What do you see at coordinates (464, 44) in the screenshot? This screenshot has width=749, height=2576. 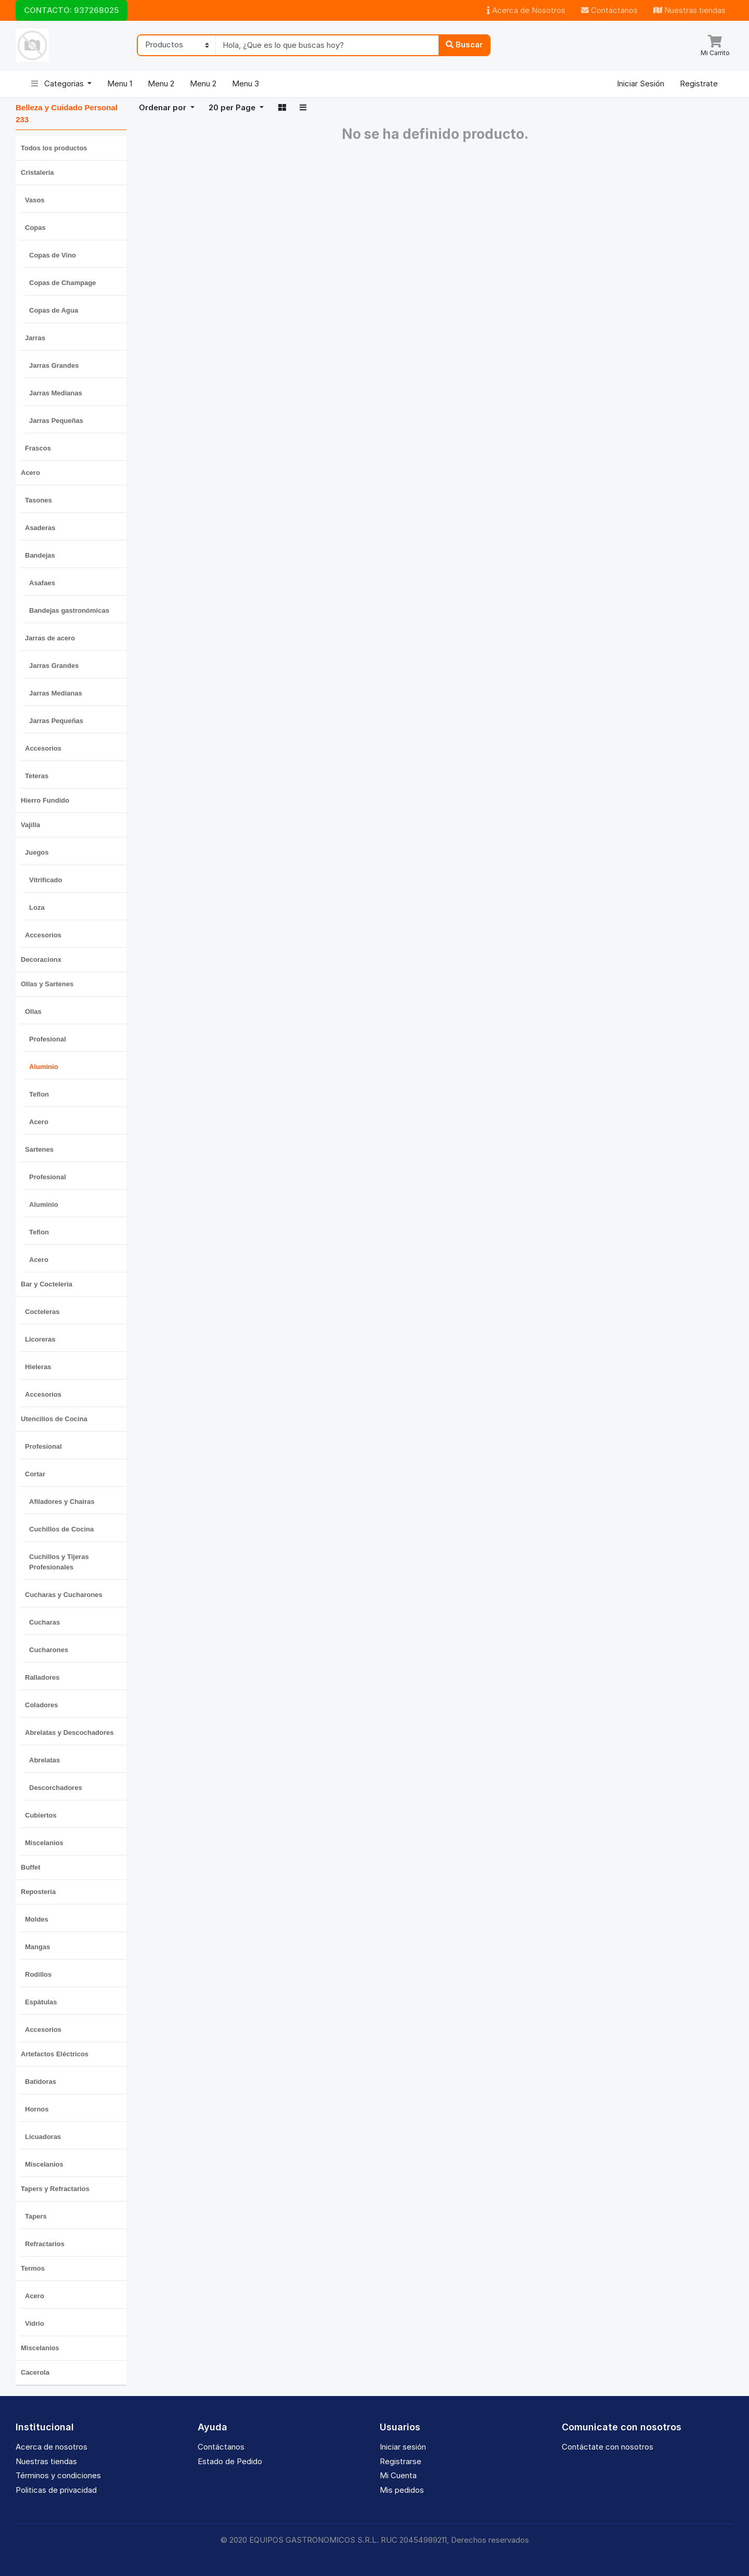 I see `Buscar` at bounding box center [464, 44].